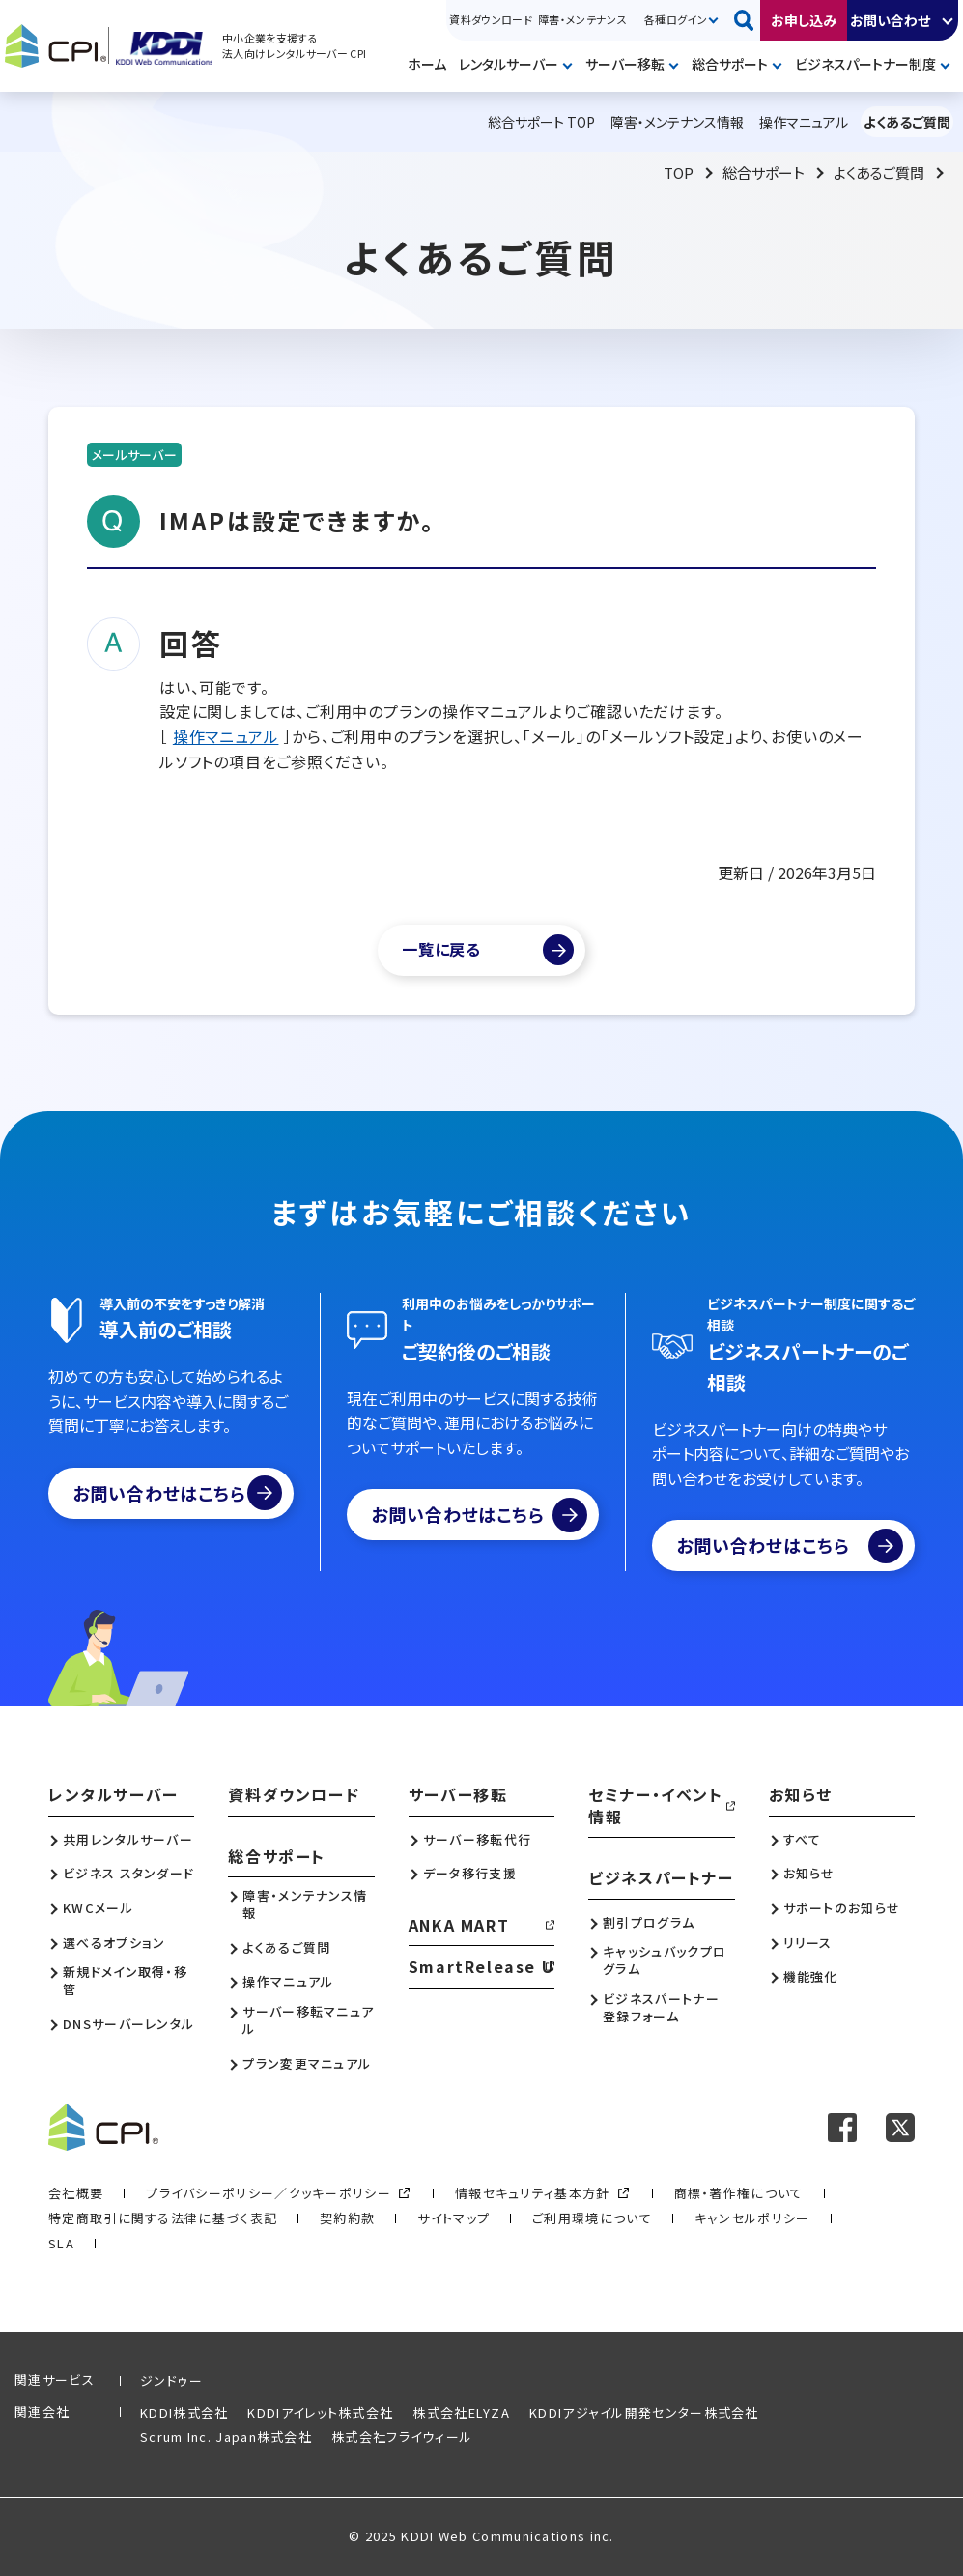 Image resolution: width=963 pixels, height=2576 pixels. I want to click on DNSサーバーレンタル, so click(128, 2024).